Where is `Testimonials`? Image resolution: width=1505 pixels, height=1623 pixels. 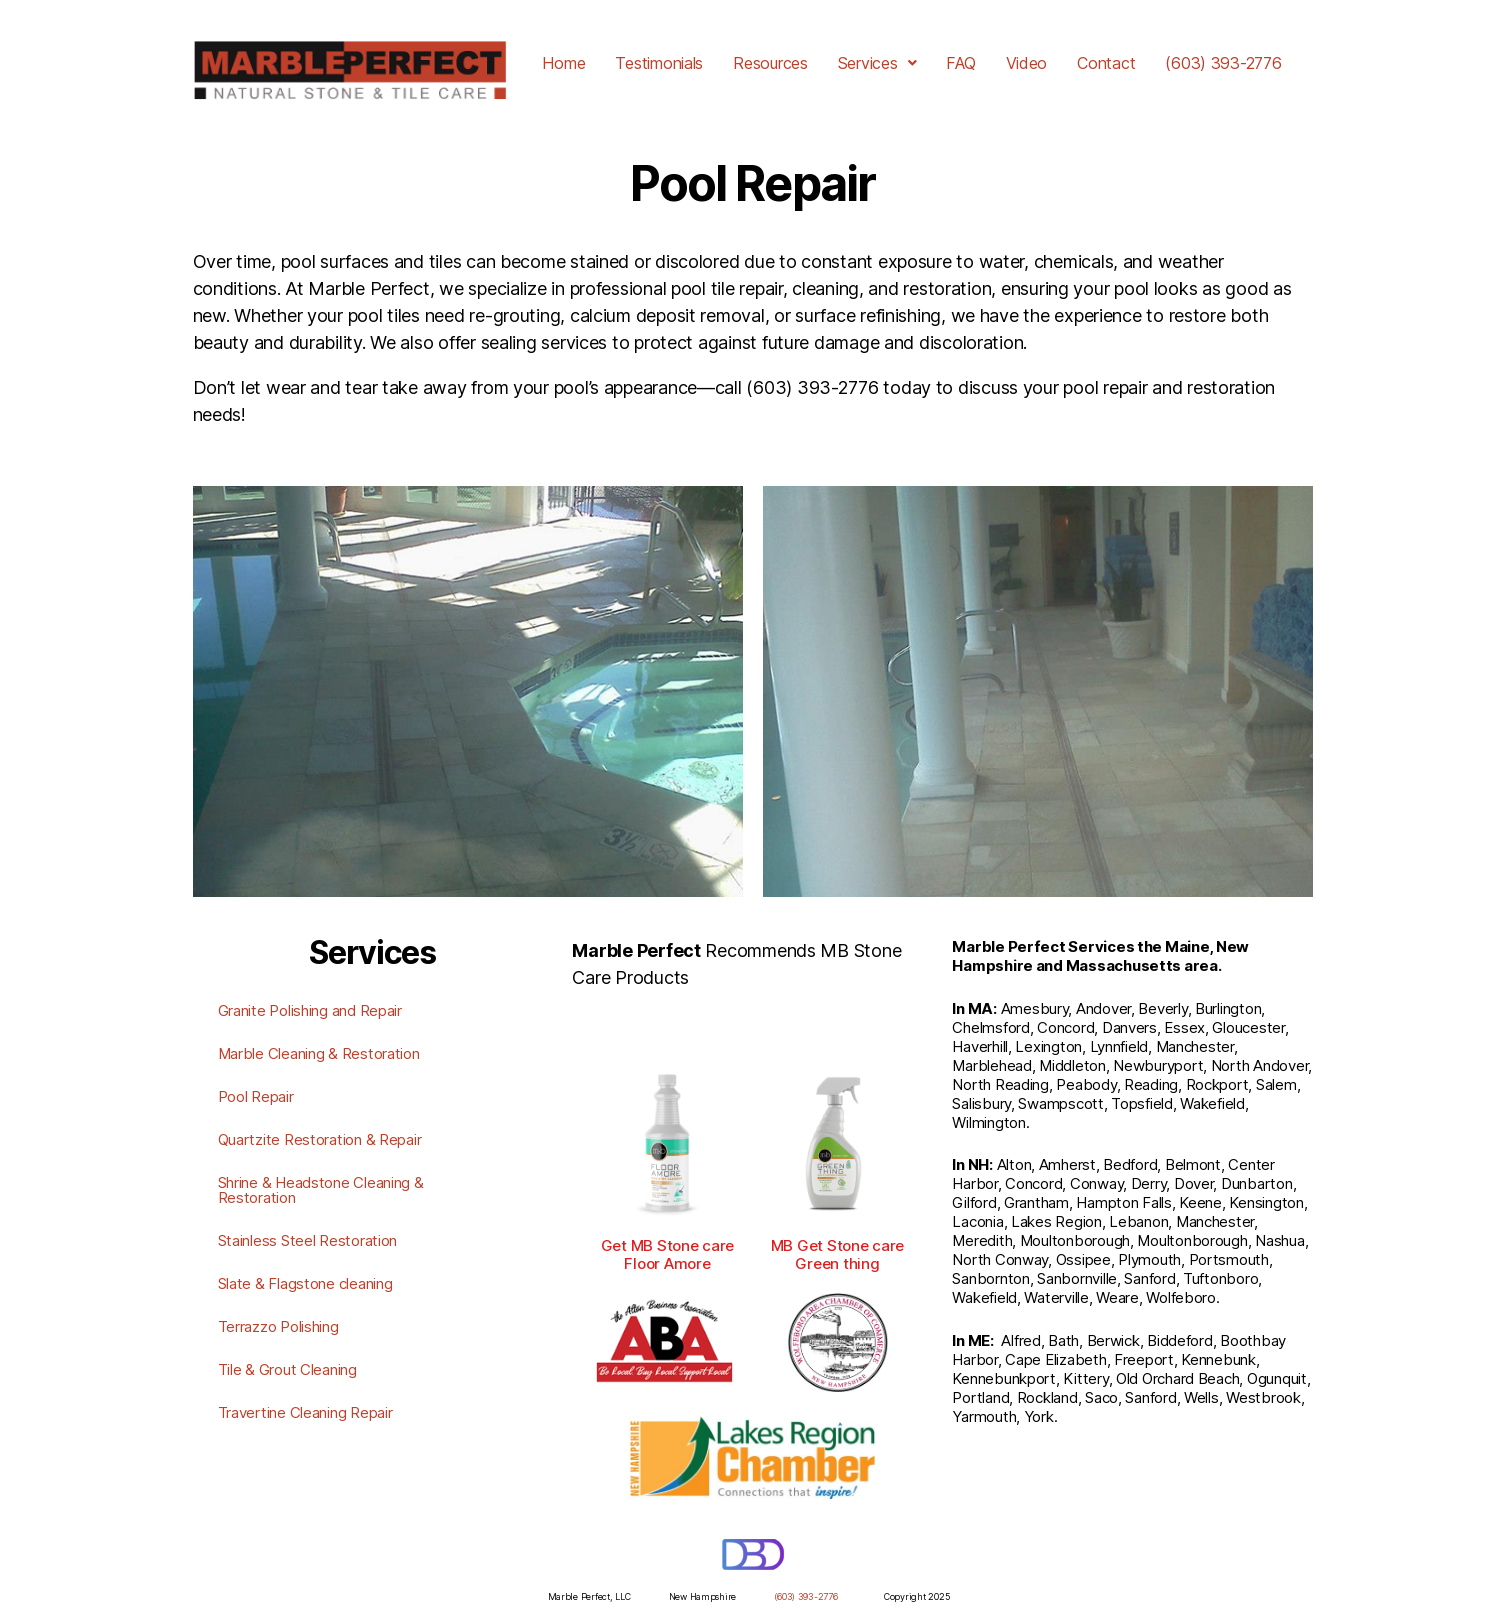
Testimonials is located at coordinates (659, 63).